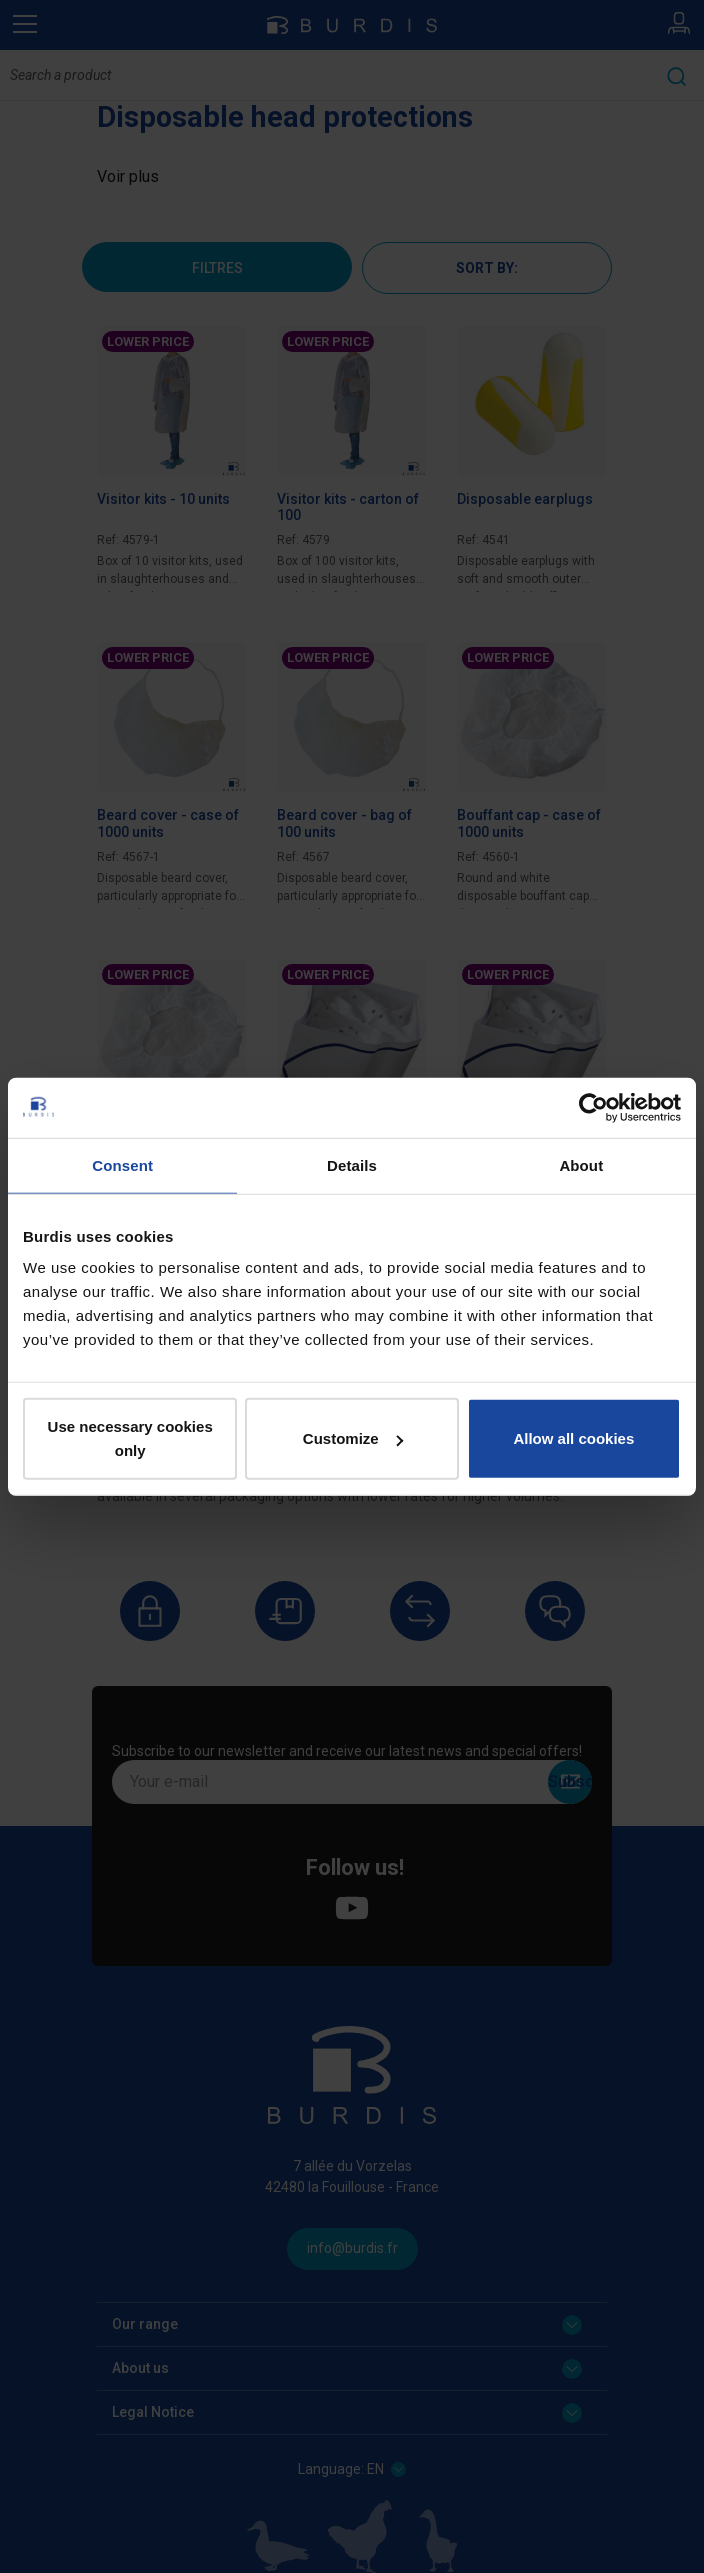 The height and width of the screenshot is (2573, 704). Describe the element at coordinates (122, 1164) in the screenshot. I see `Consent [tab]` at that location.